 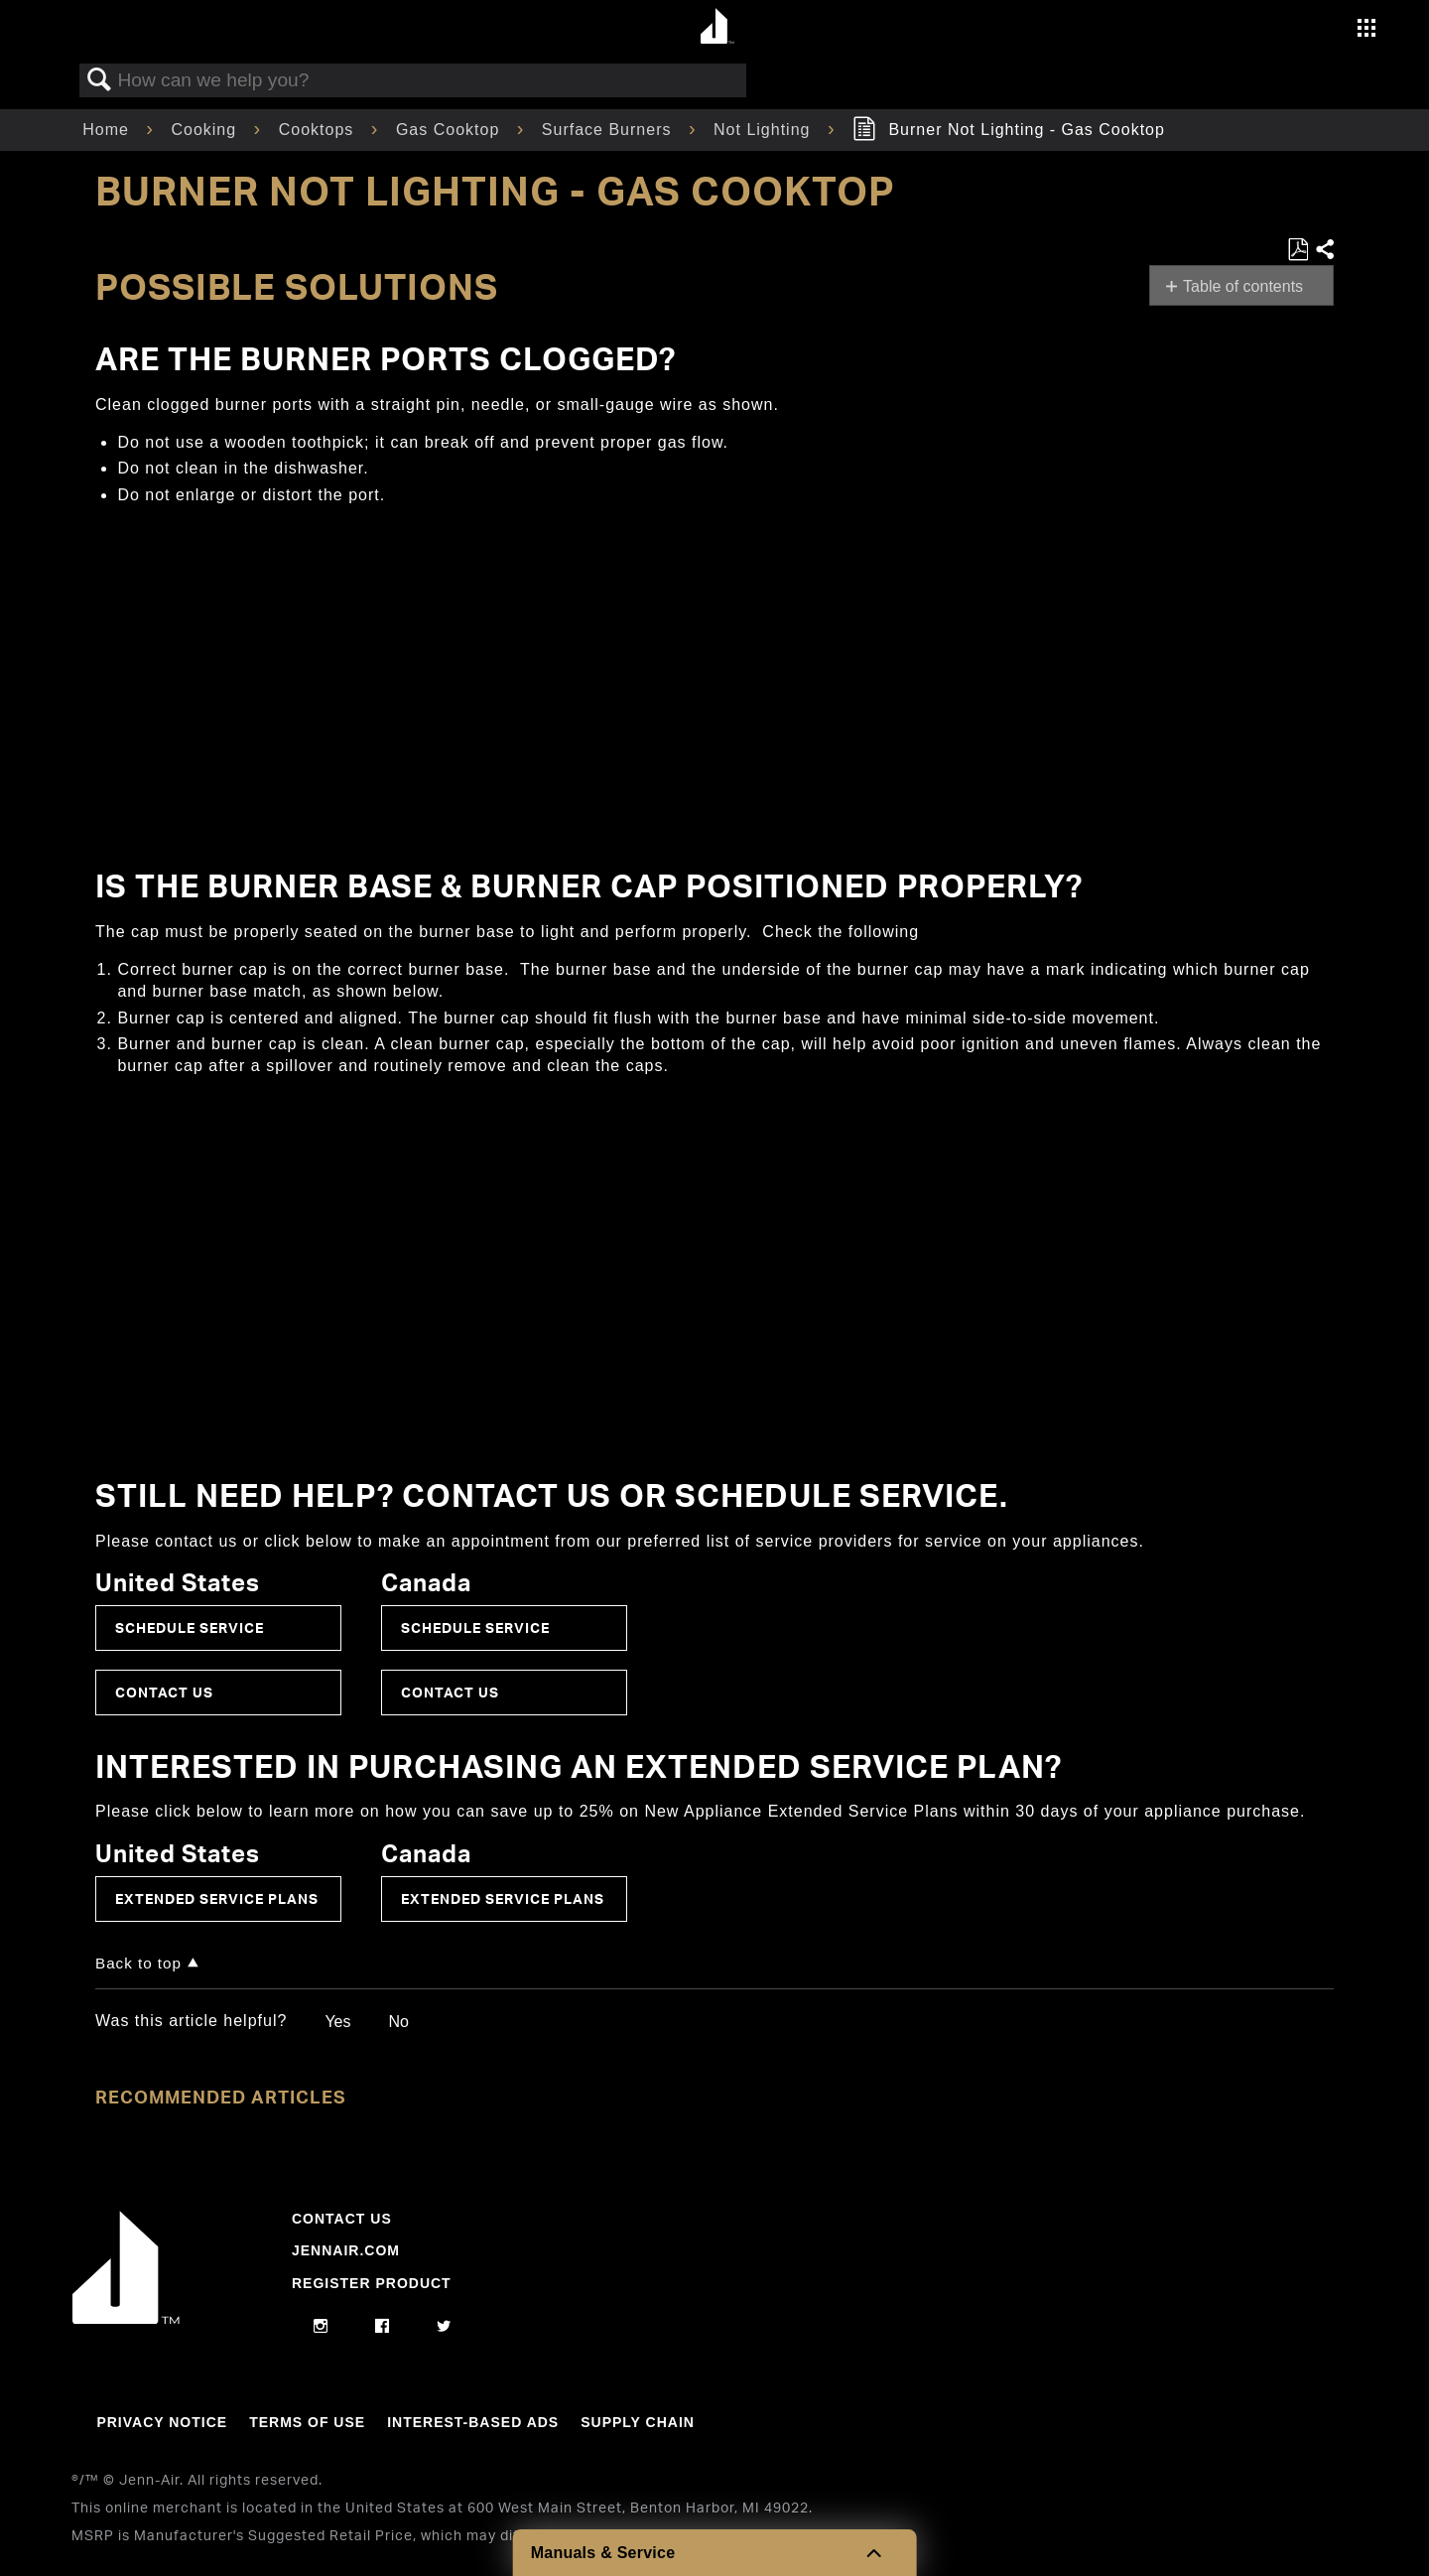 I want to click on [instagram], so click(x=321, y=2327).